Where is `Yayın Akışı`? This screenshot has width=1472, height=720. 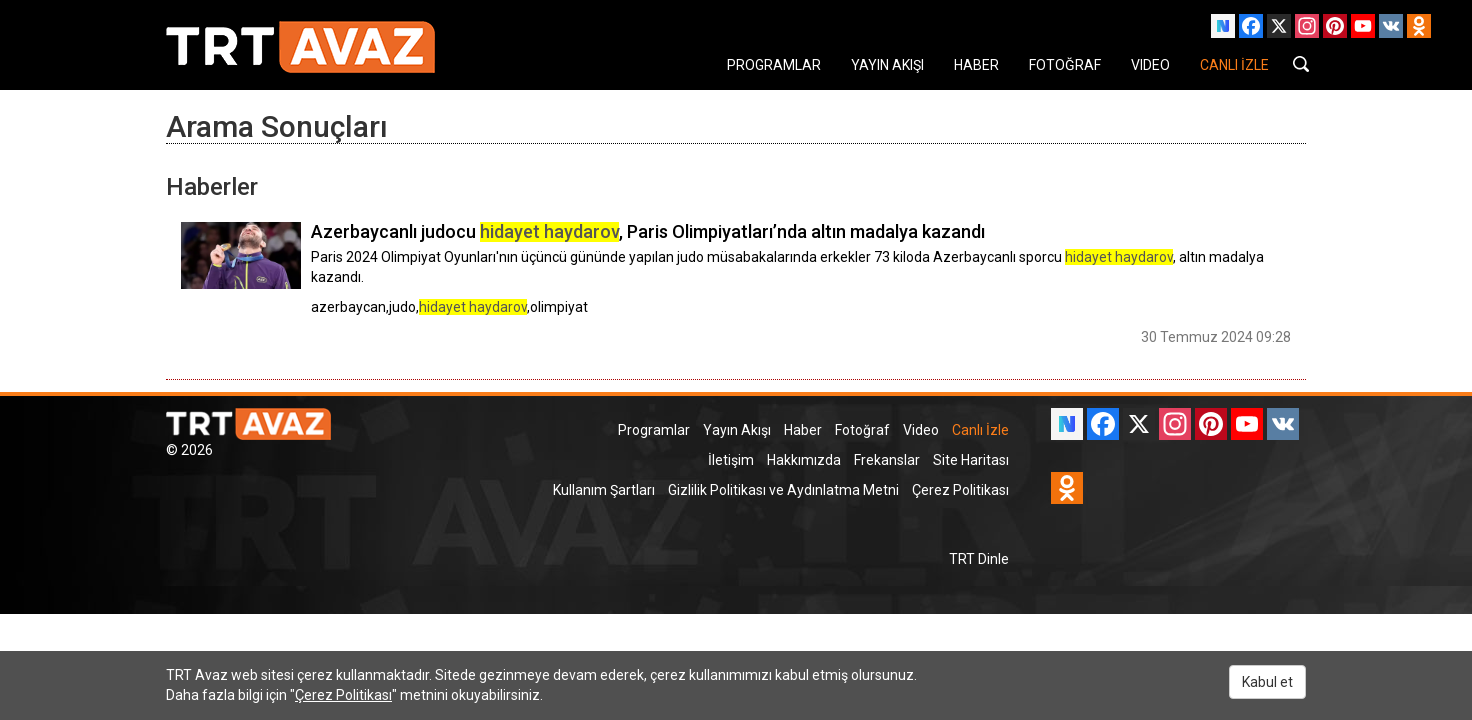
Yayın Akışı is located at coordinates (737, 430).